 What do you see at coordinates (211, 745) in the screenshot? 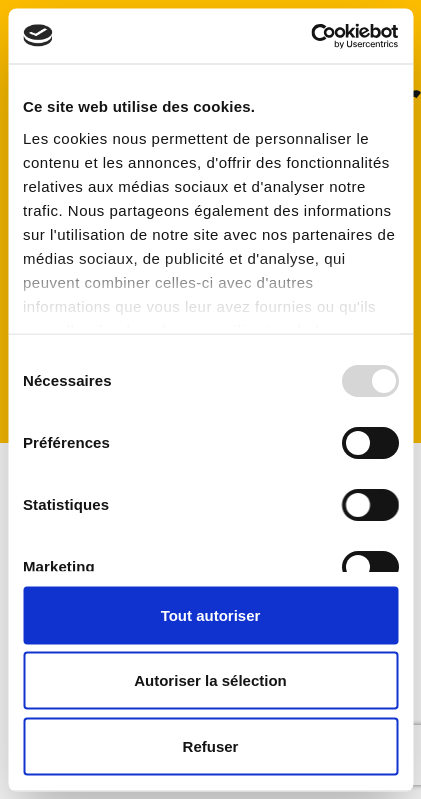
I see `Refuser` at bounding box center [211, 745].